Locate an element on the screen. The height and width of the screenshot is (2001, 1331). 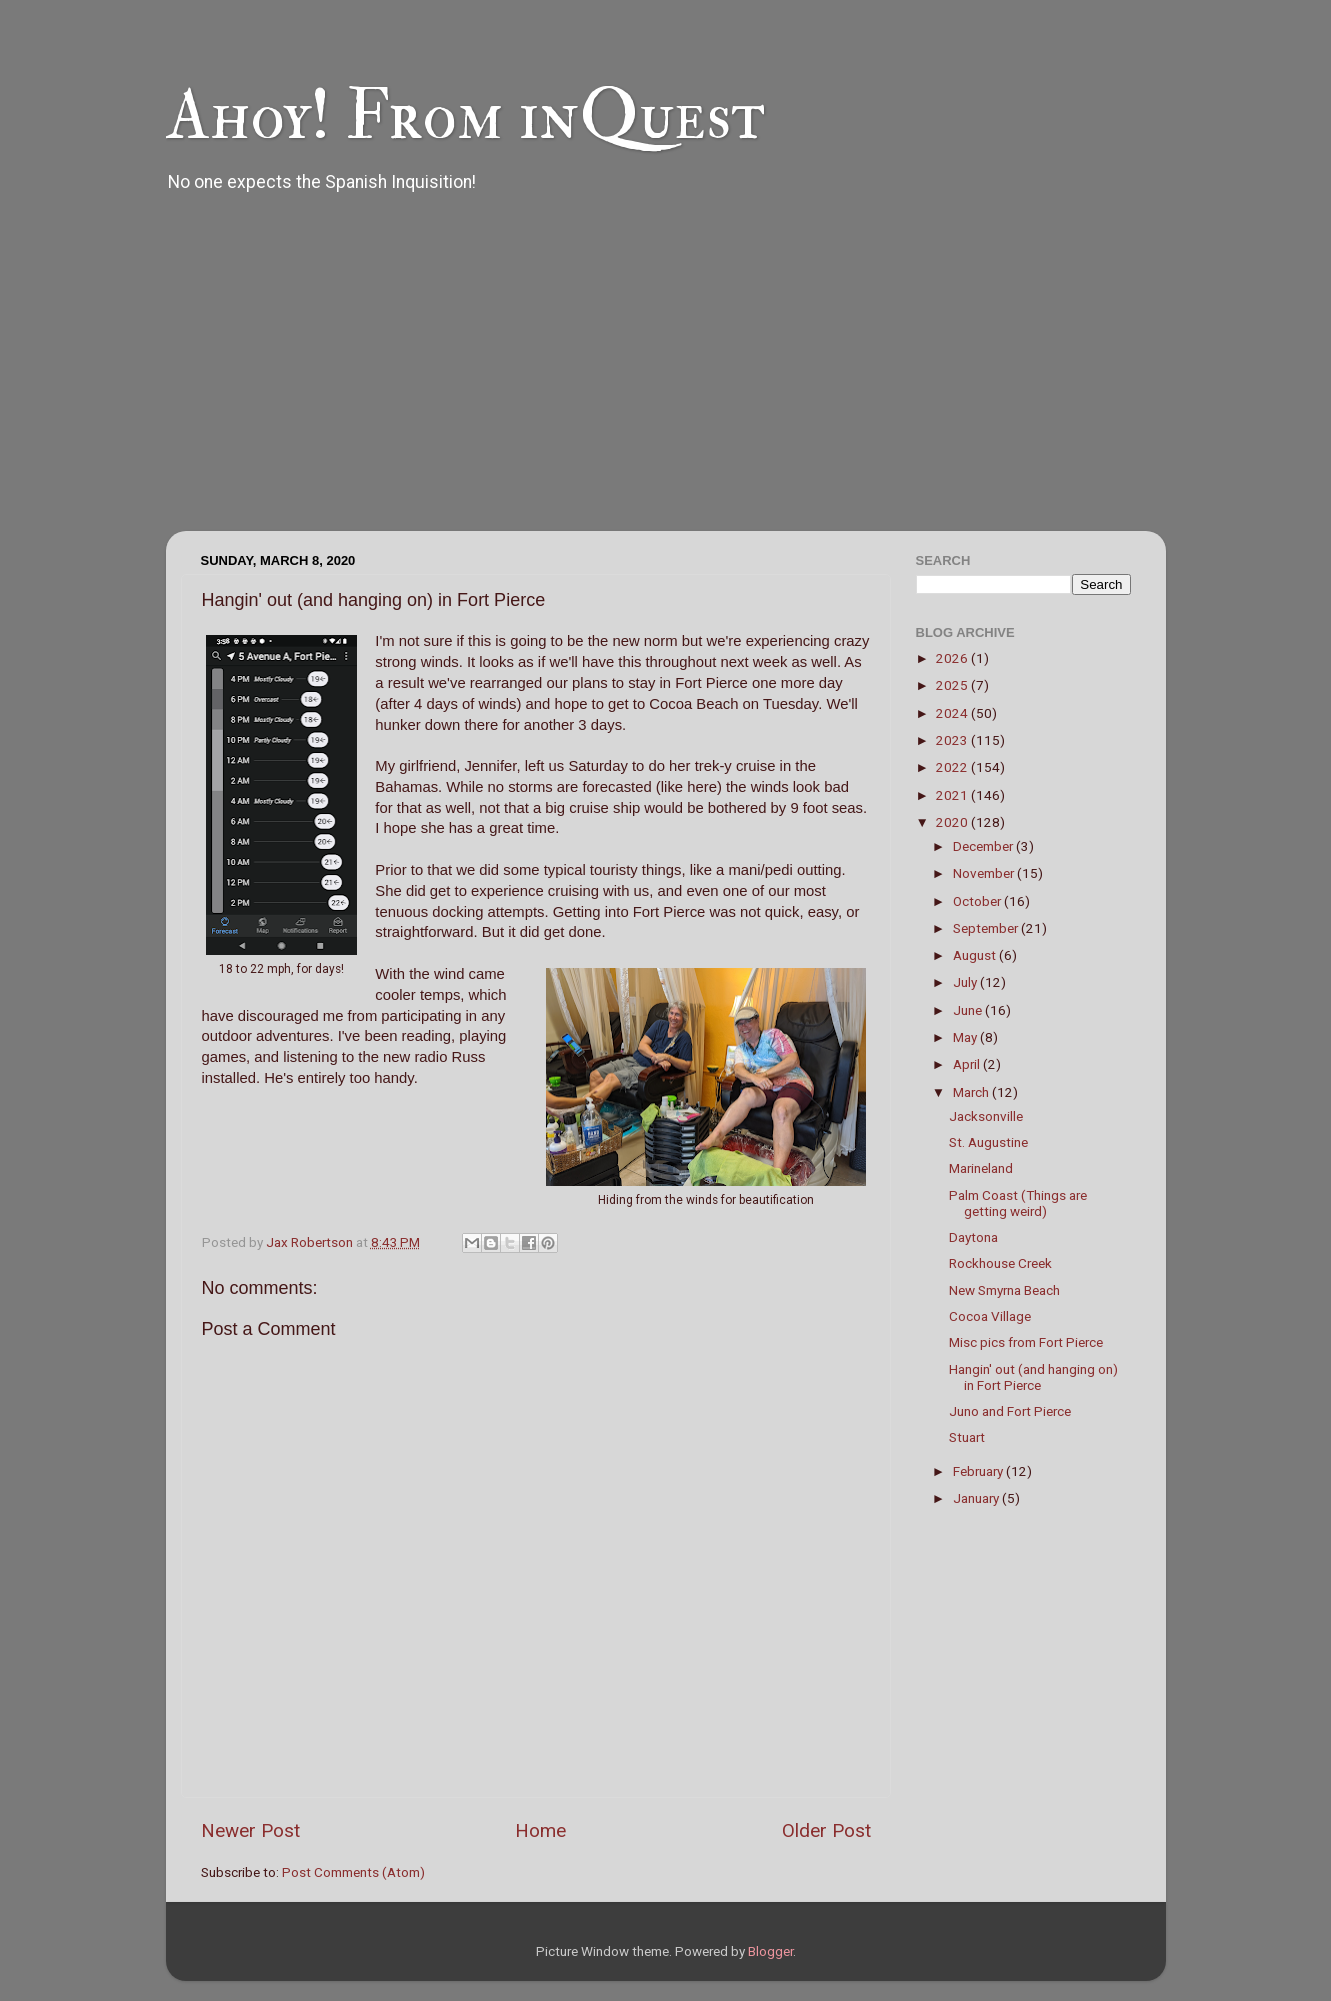
Juno and Fort Pierce is located at coordinates (1010, 1411).